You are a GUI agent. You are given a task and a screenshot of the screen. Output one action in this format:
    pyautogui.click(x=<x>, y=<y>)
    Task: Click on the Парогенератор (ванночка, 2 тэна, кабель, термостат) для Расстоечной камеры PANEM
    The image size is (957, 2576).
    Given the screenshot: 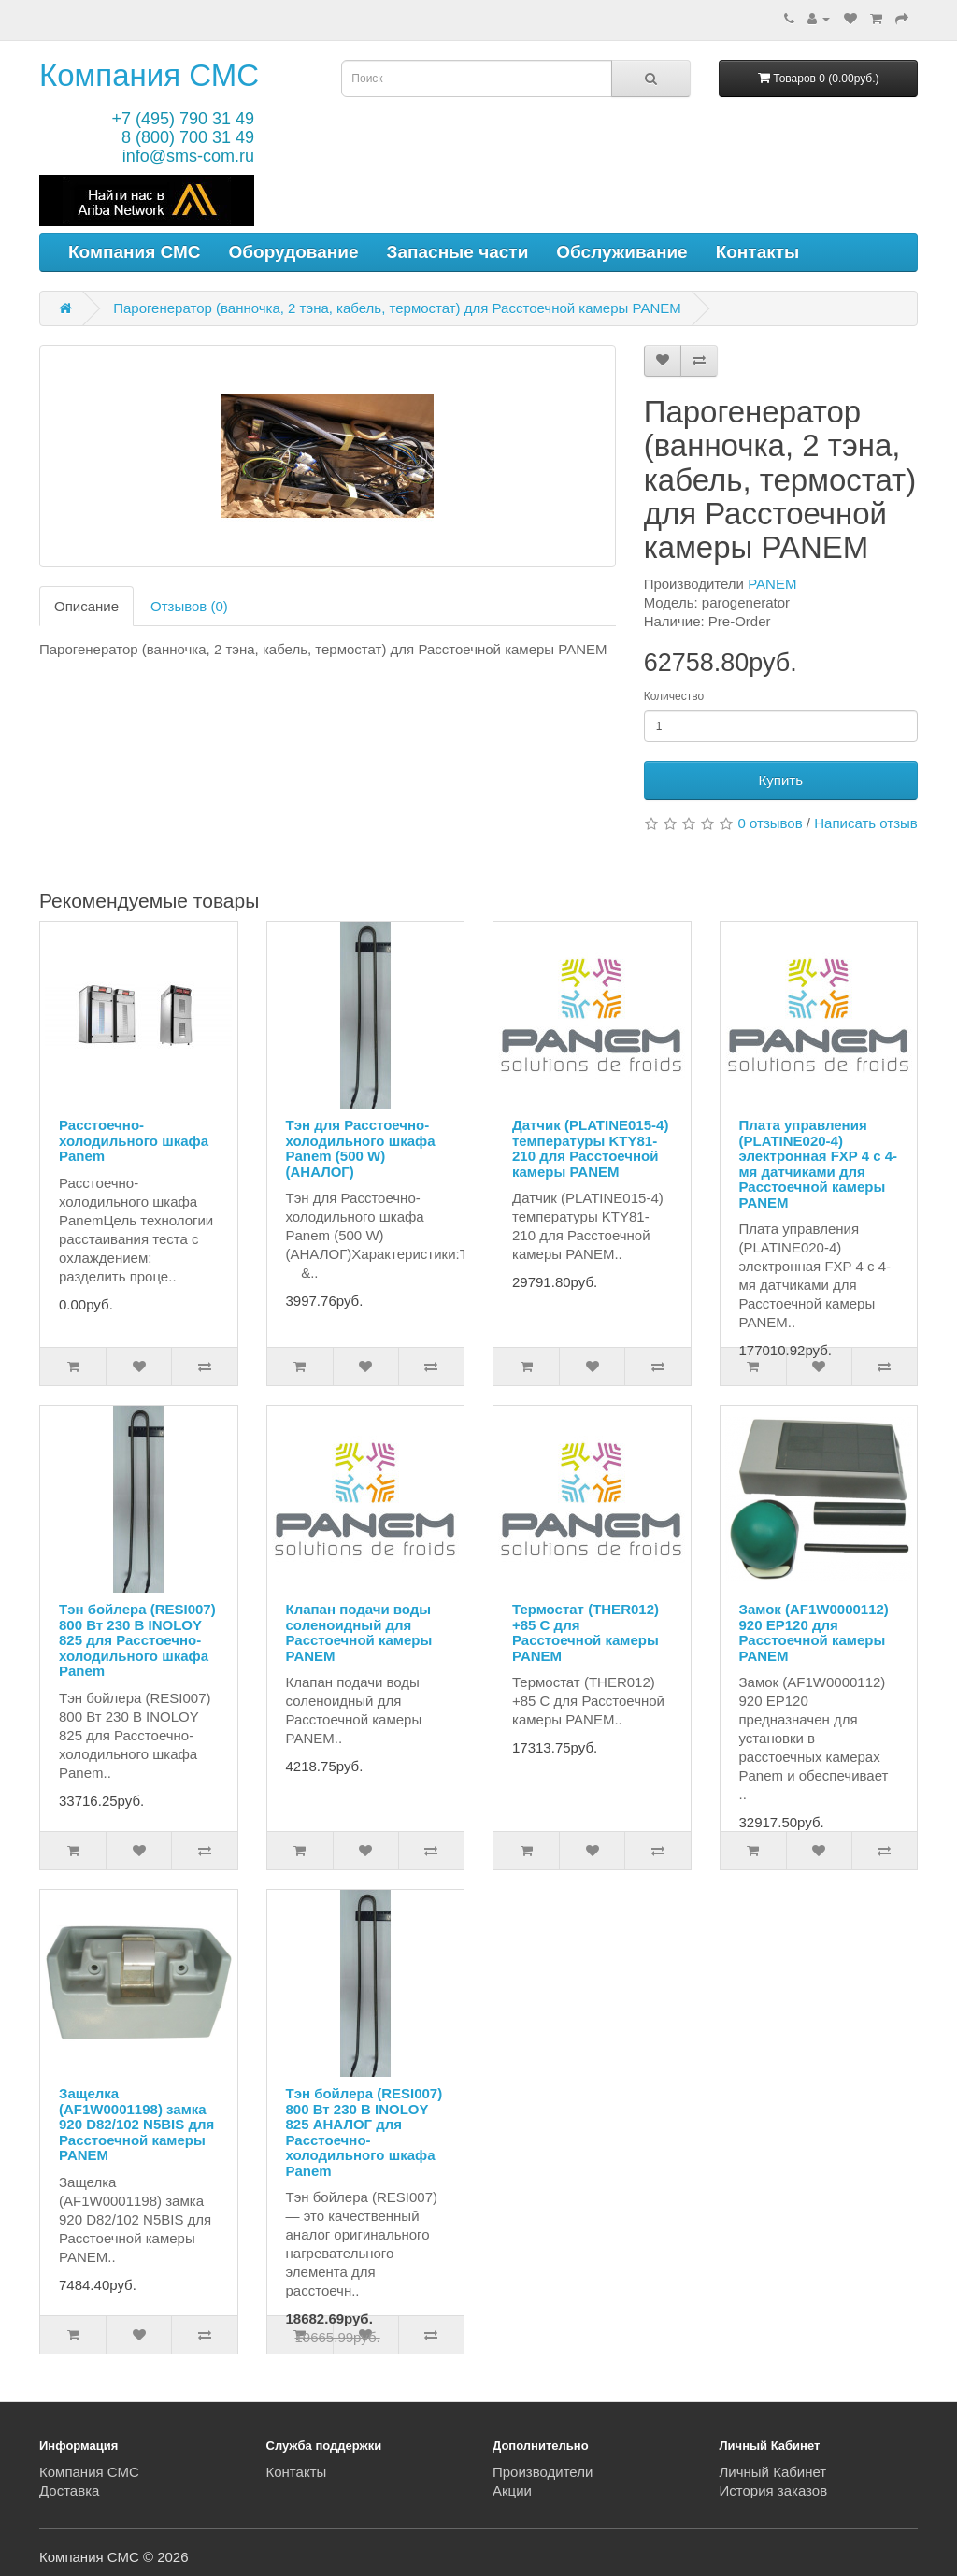 What is the action you would take?
    pyautogui.click(x=397, y=308)
    